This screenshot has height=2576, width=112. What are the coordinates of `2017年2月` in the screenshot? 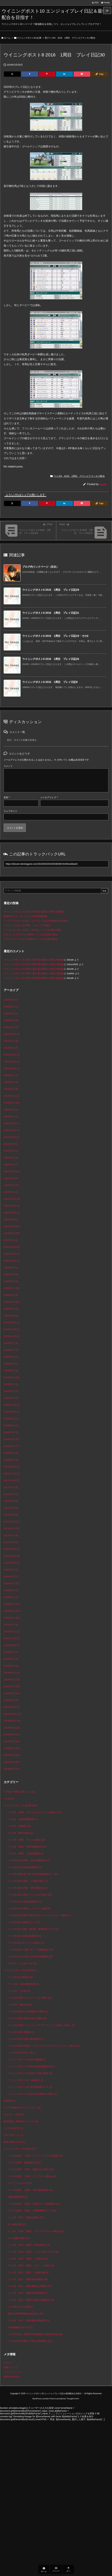 It's located at (11, 1535).